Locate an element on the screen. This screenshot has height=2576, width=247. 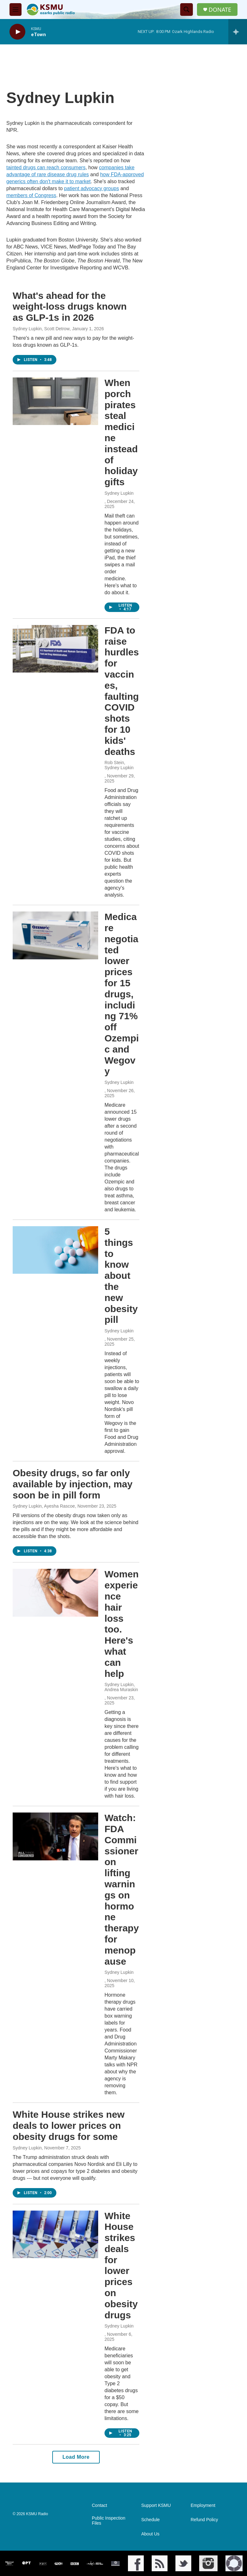
Women experience hair loss too. Here's what can help is located at coordinates (121, 1623).